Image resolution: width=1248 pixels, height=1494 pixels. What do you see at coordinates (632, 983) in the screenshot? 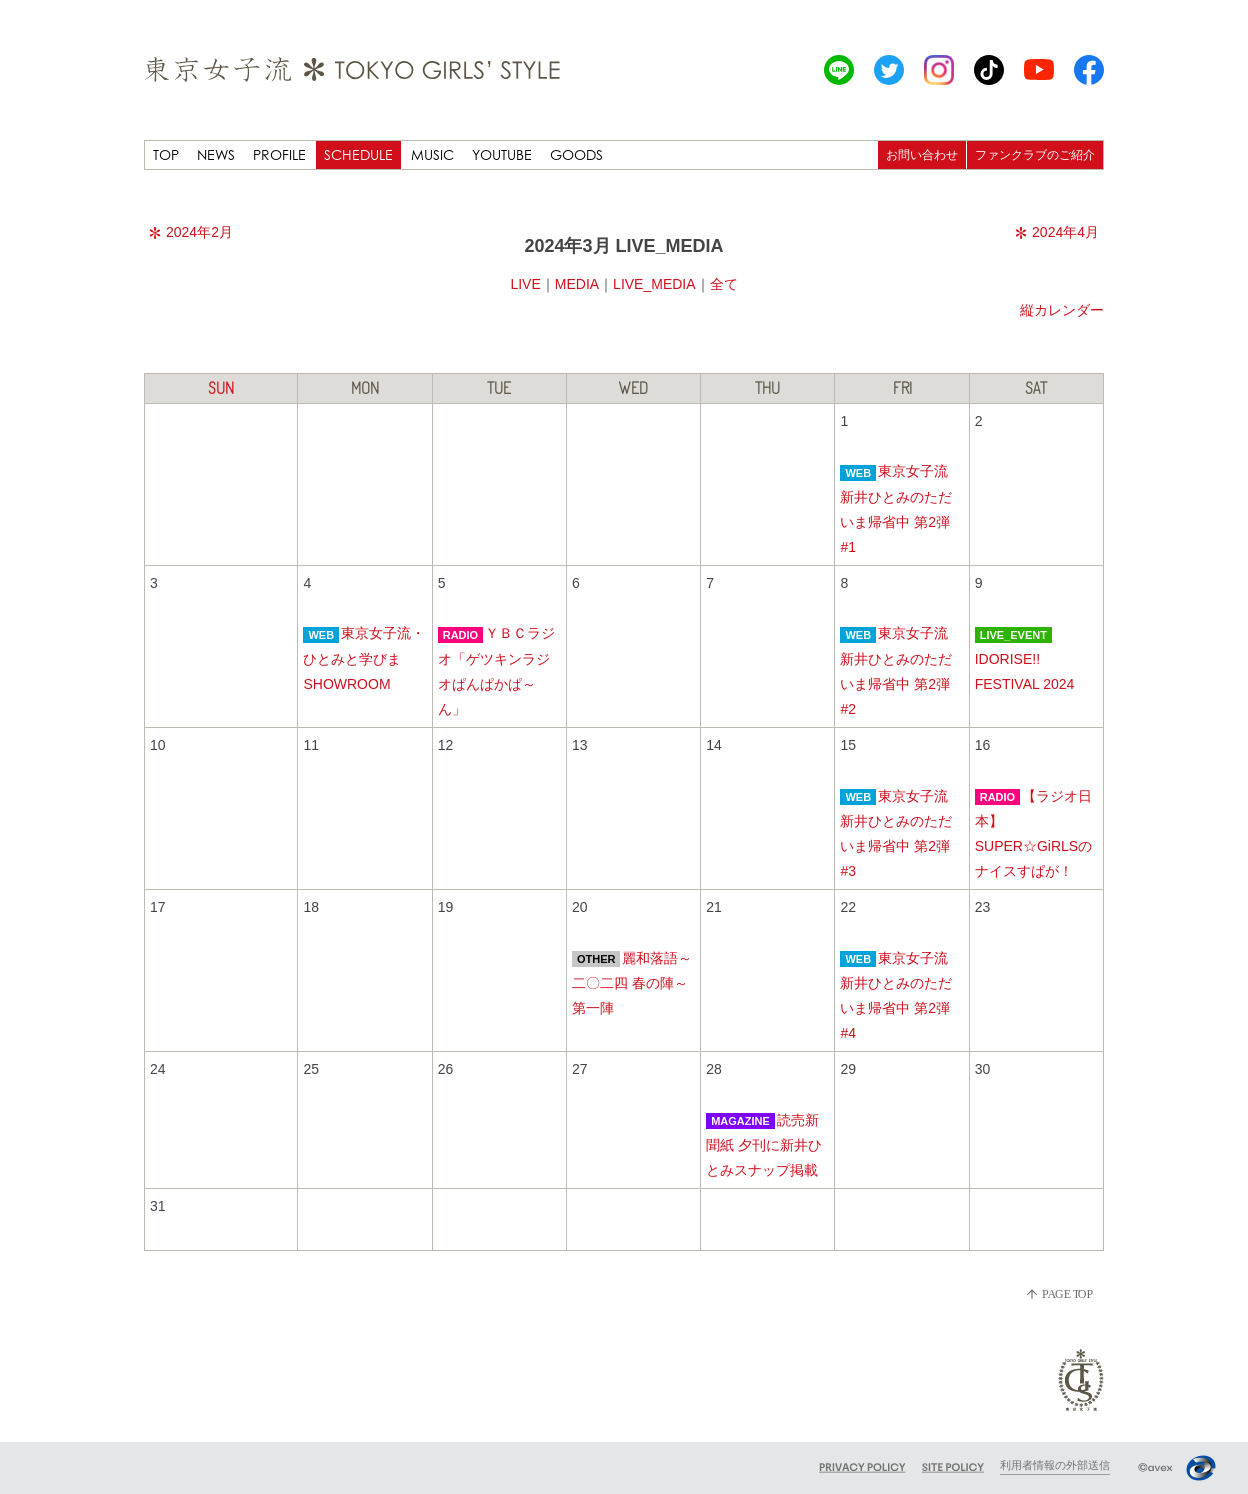
I see `麗和落語～二〇二四 春の陣～ 第一陣` at bounding box center [632, 983].